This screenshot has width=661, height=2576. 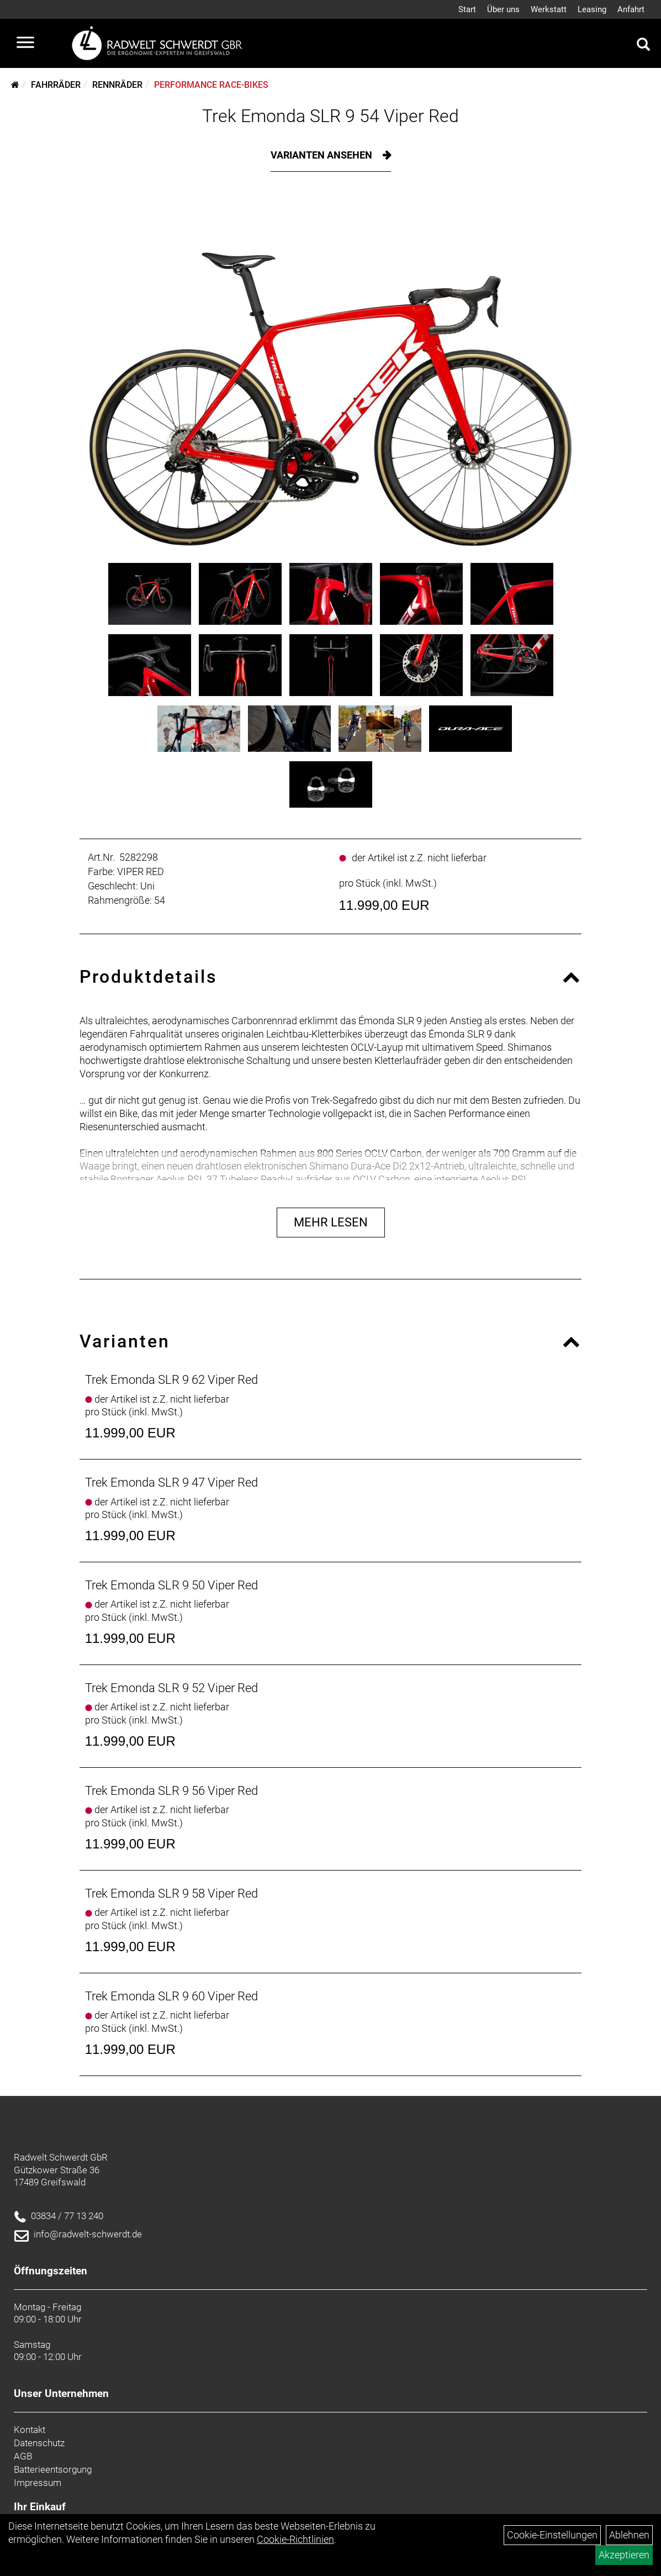 What do you see at coordinates (624, 2555) in the screenshot?
I see `Akzeptieren` at bounding box center [624, 2555].